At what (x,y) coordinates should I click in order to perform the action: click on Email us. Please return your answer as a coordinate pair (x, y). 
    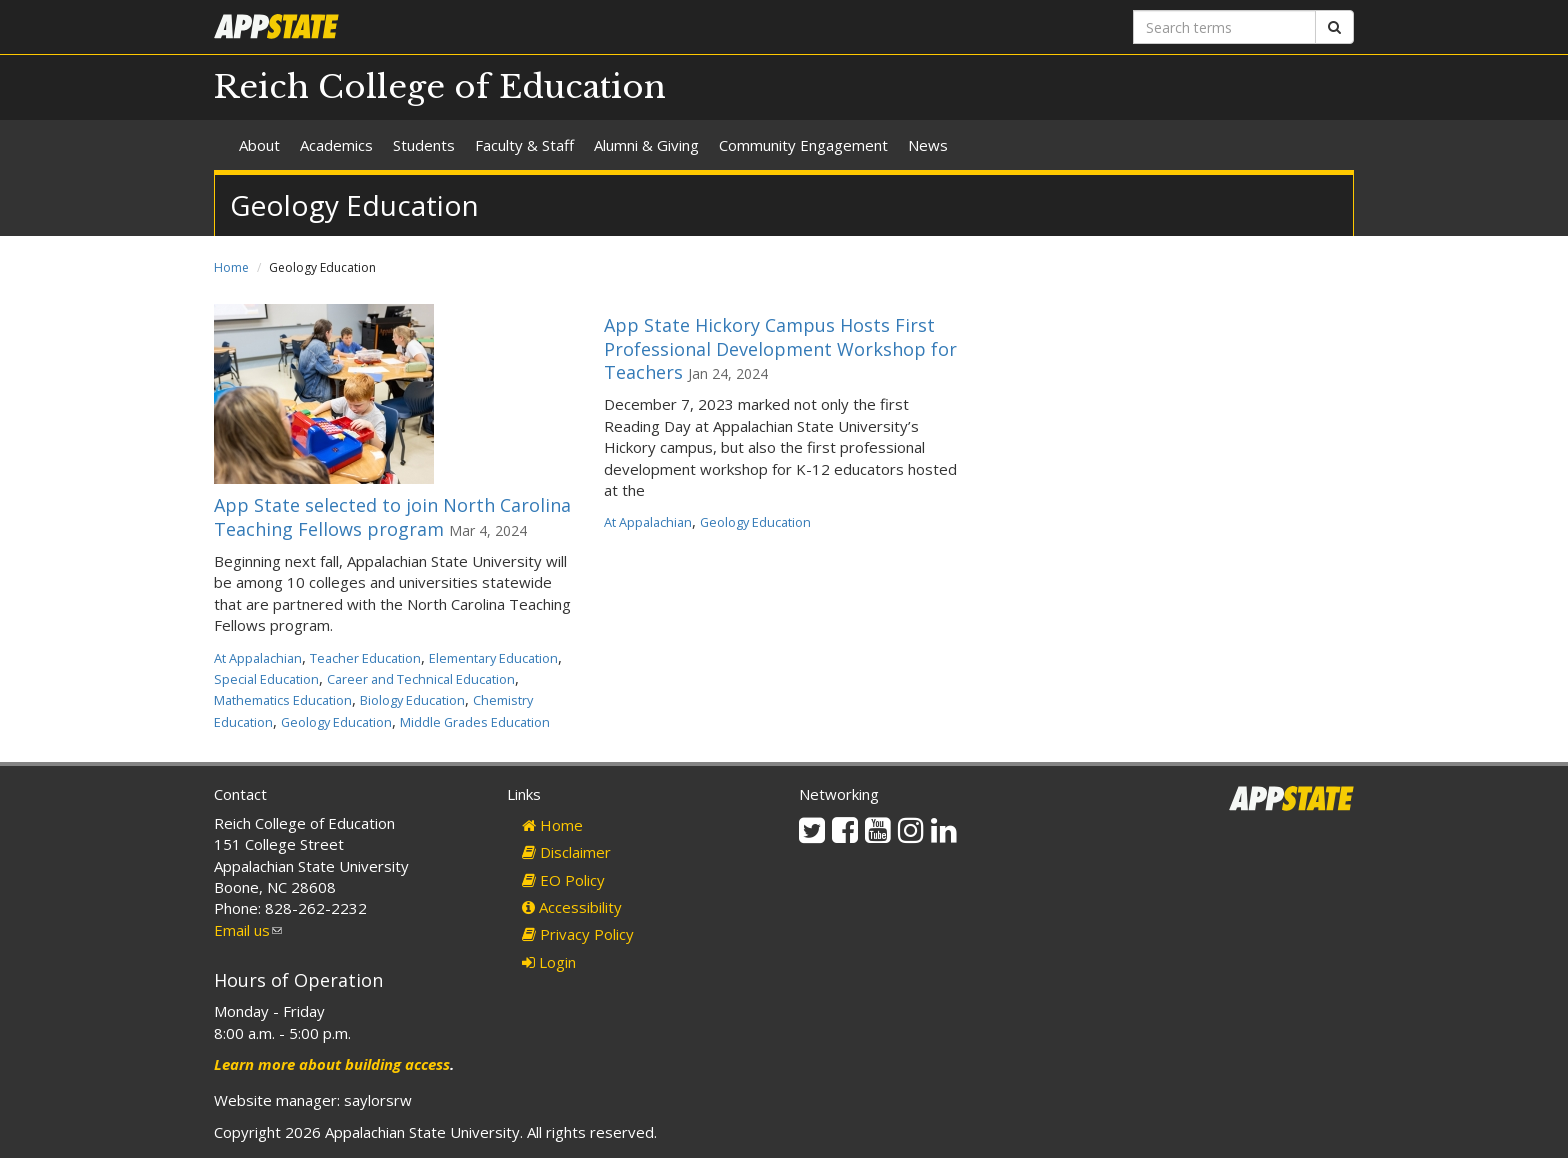
    Looking at the image, I should click on (248, 930).